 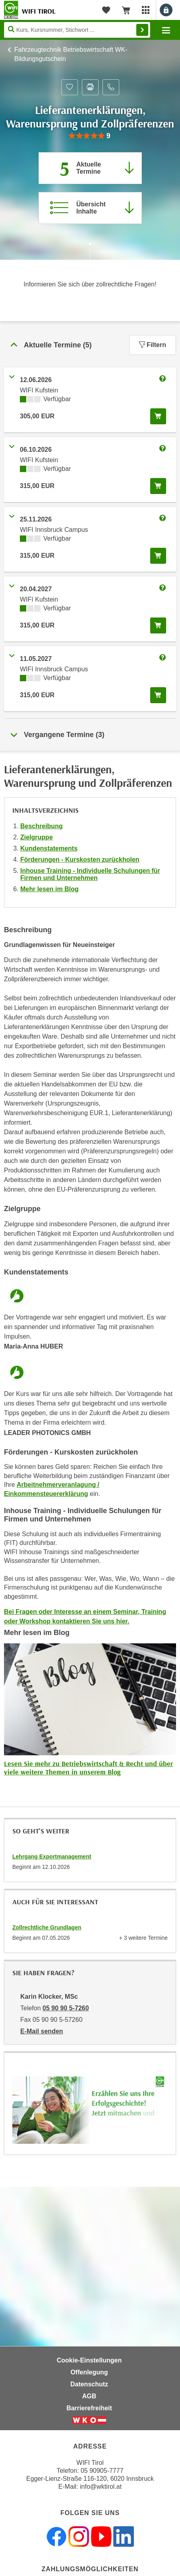 I want to click on Förderungen - Kurskosten zurückholen, so click(x=79, y=859).